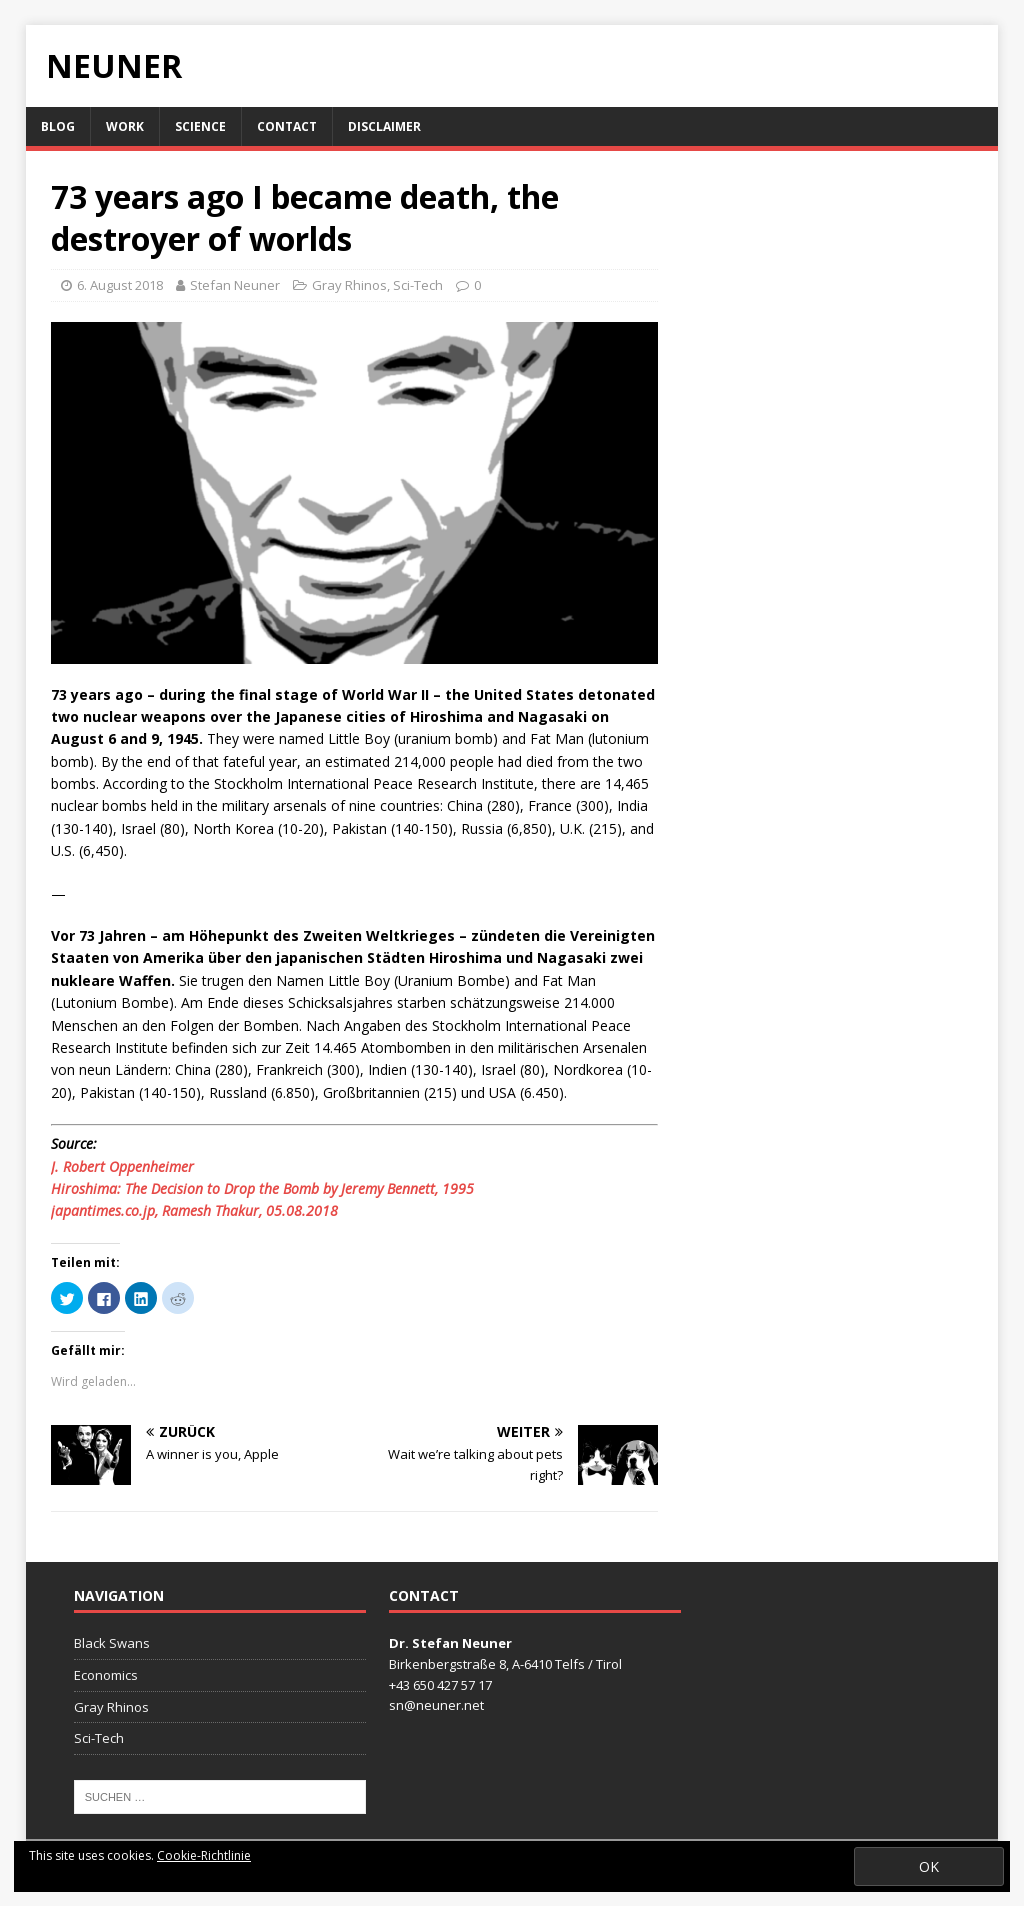  Describe the element at coordinates (235, 285) in the screenshot. I see `Stefan Neuner` at that location.